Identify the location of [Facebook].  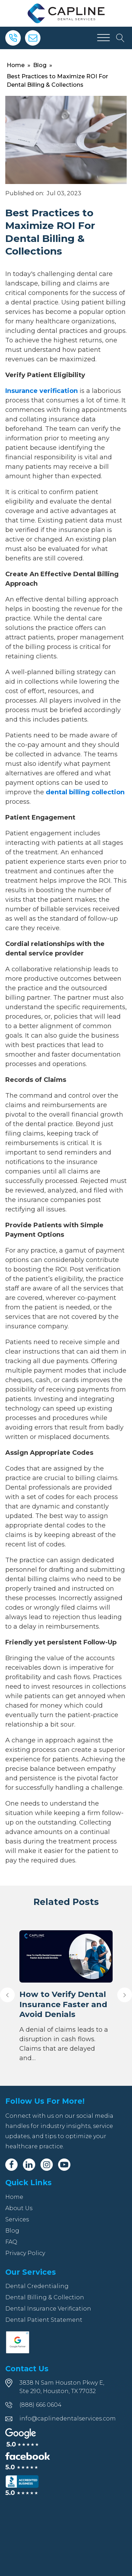
(11, 2164).